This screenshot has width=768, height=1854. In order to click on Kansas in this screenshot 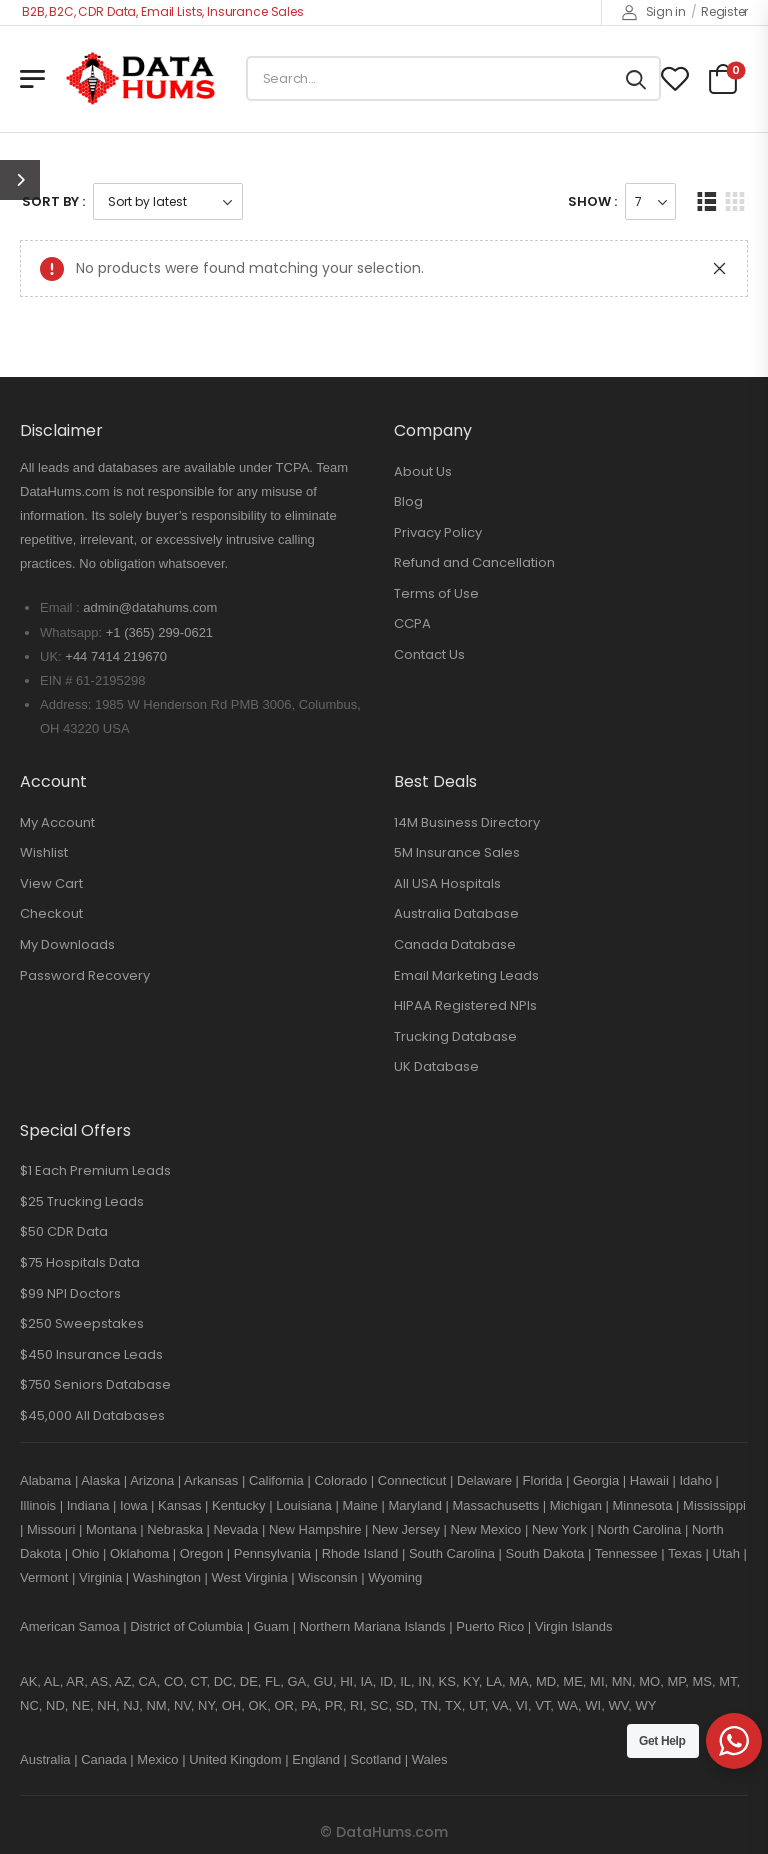, I will do `click(179, 1505)`.